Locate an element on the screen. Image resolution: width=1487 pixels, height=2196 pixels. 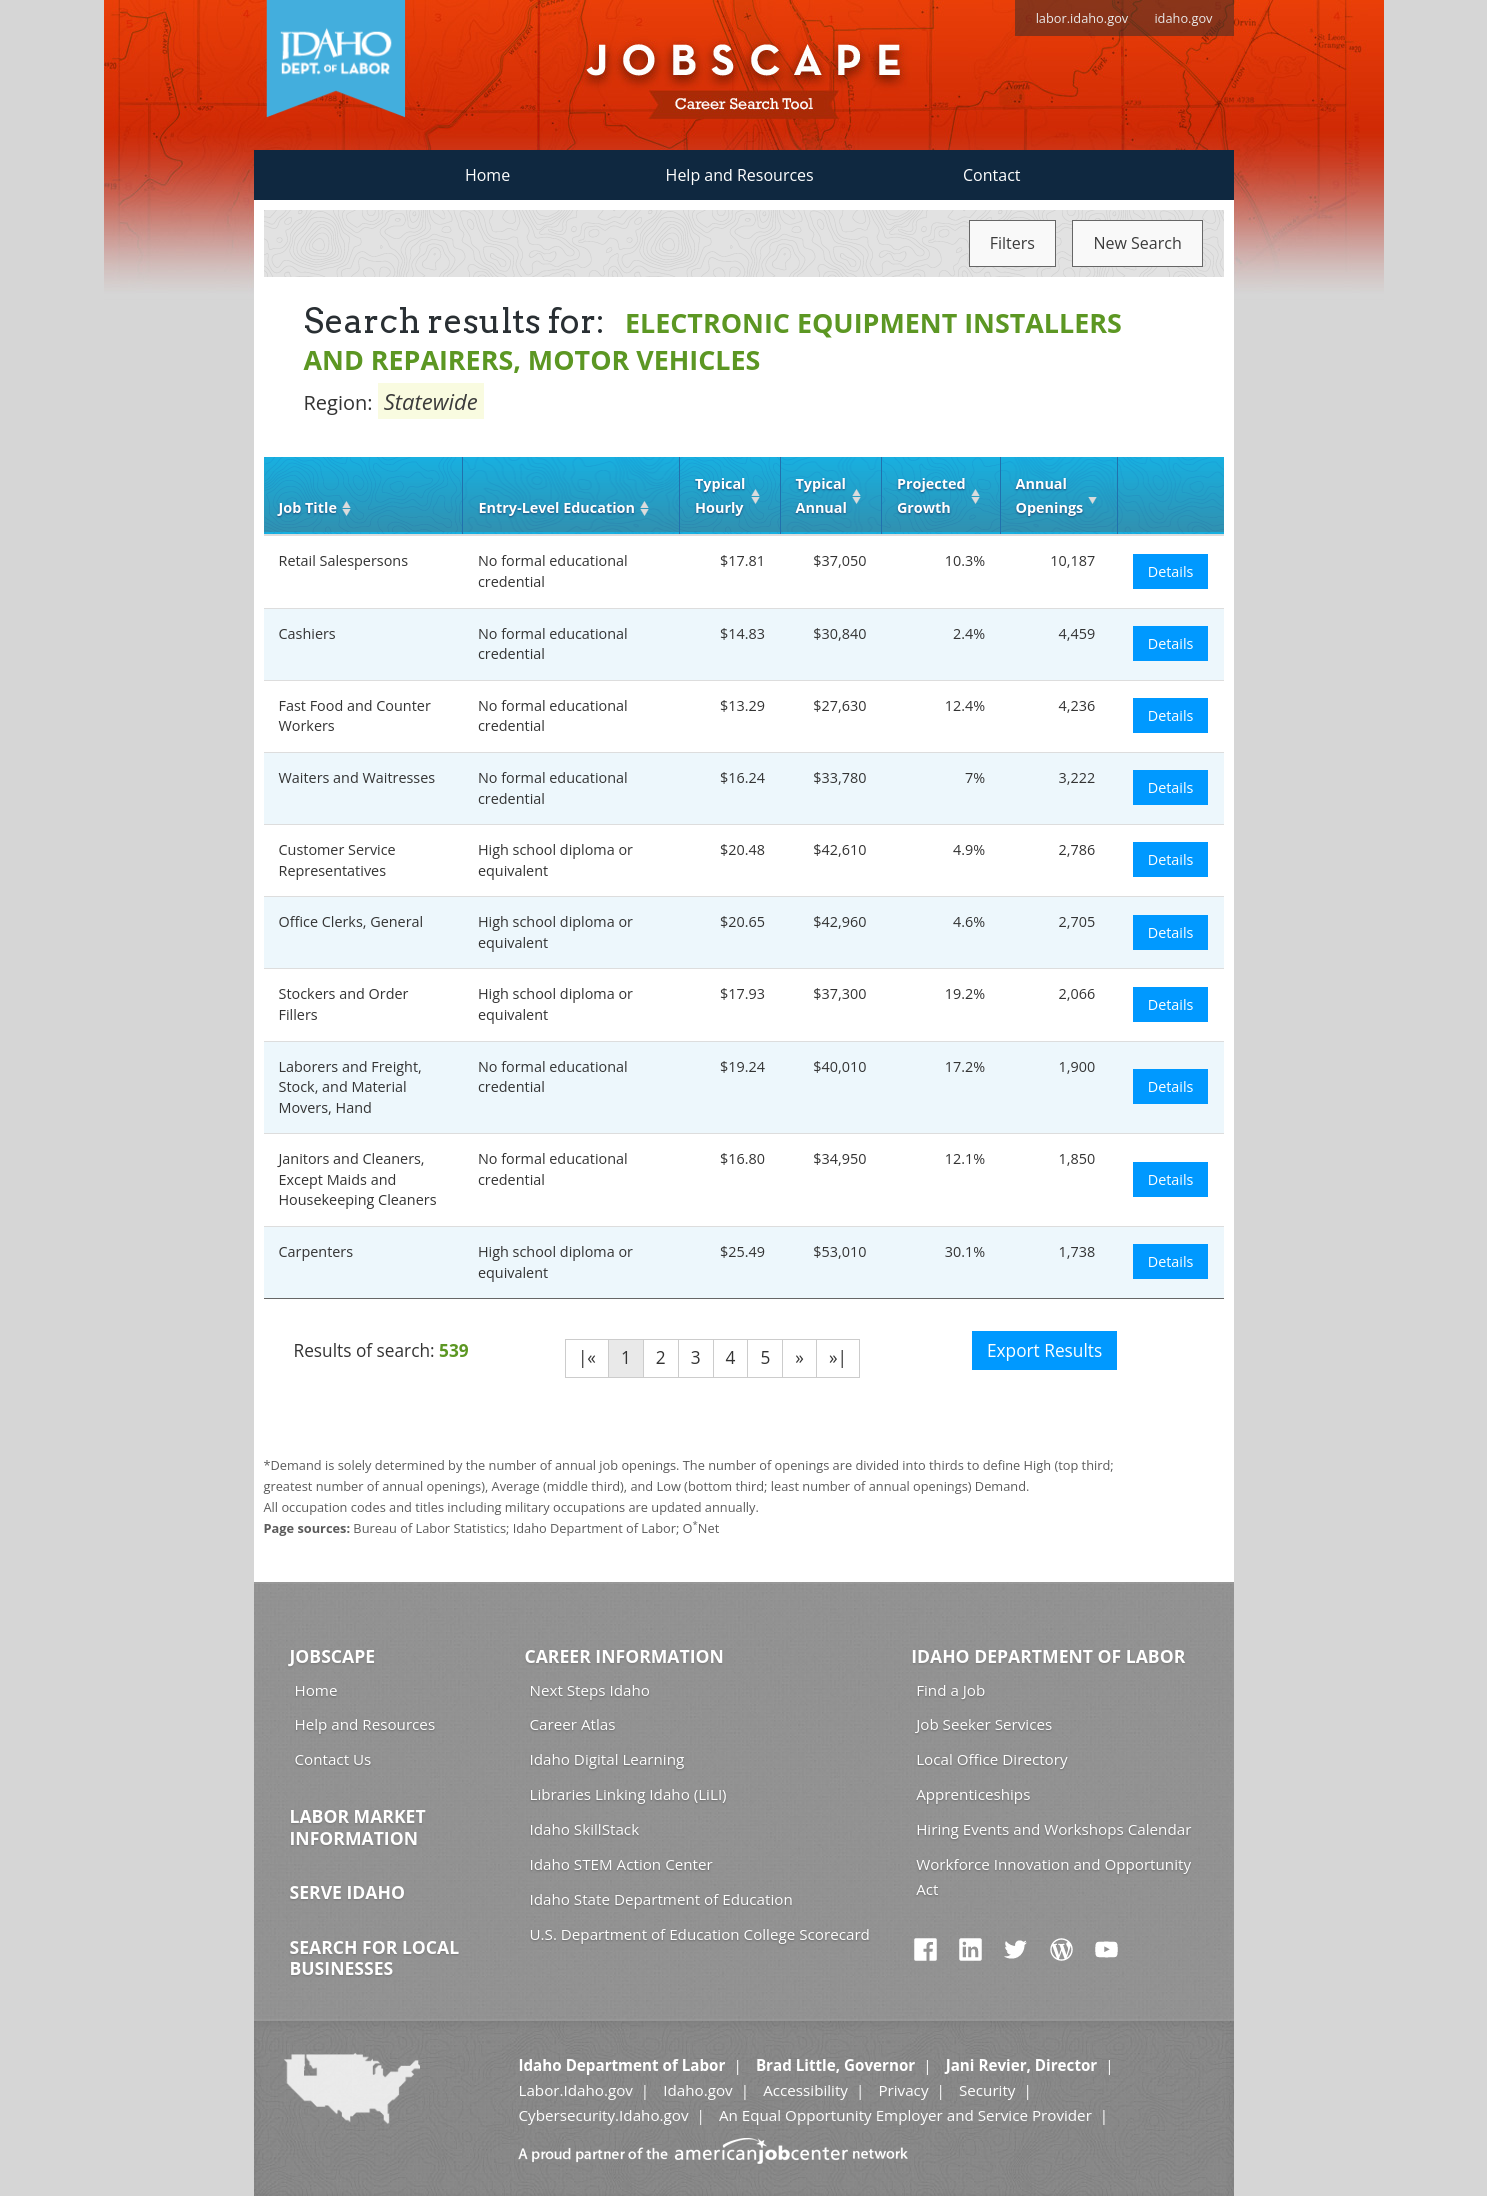
Idaho Department of Labor is located at coordinates (1048, 1656).